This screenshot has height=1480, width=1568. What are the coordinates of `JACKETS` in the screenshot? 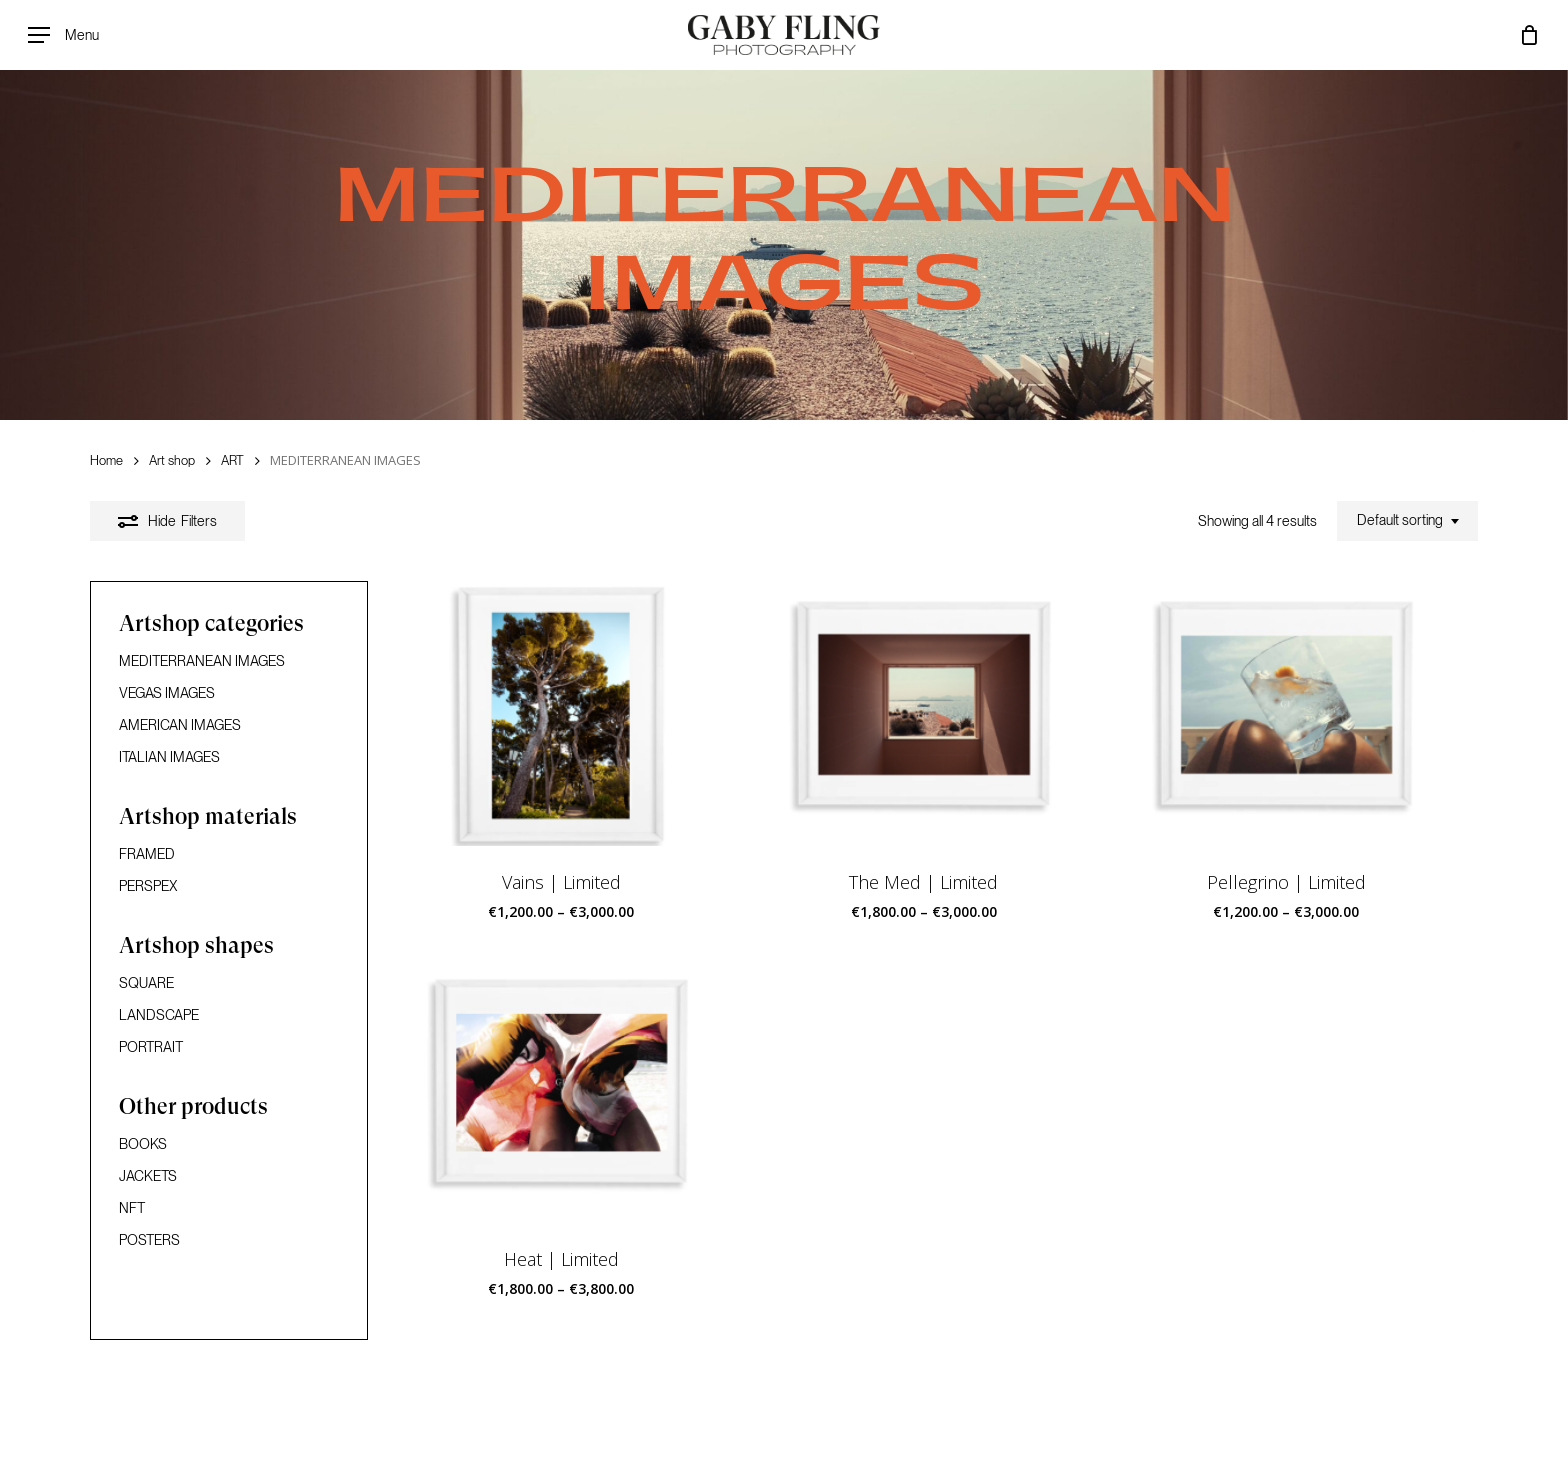 It's located at (148, 1176).